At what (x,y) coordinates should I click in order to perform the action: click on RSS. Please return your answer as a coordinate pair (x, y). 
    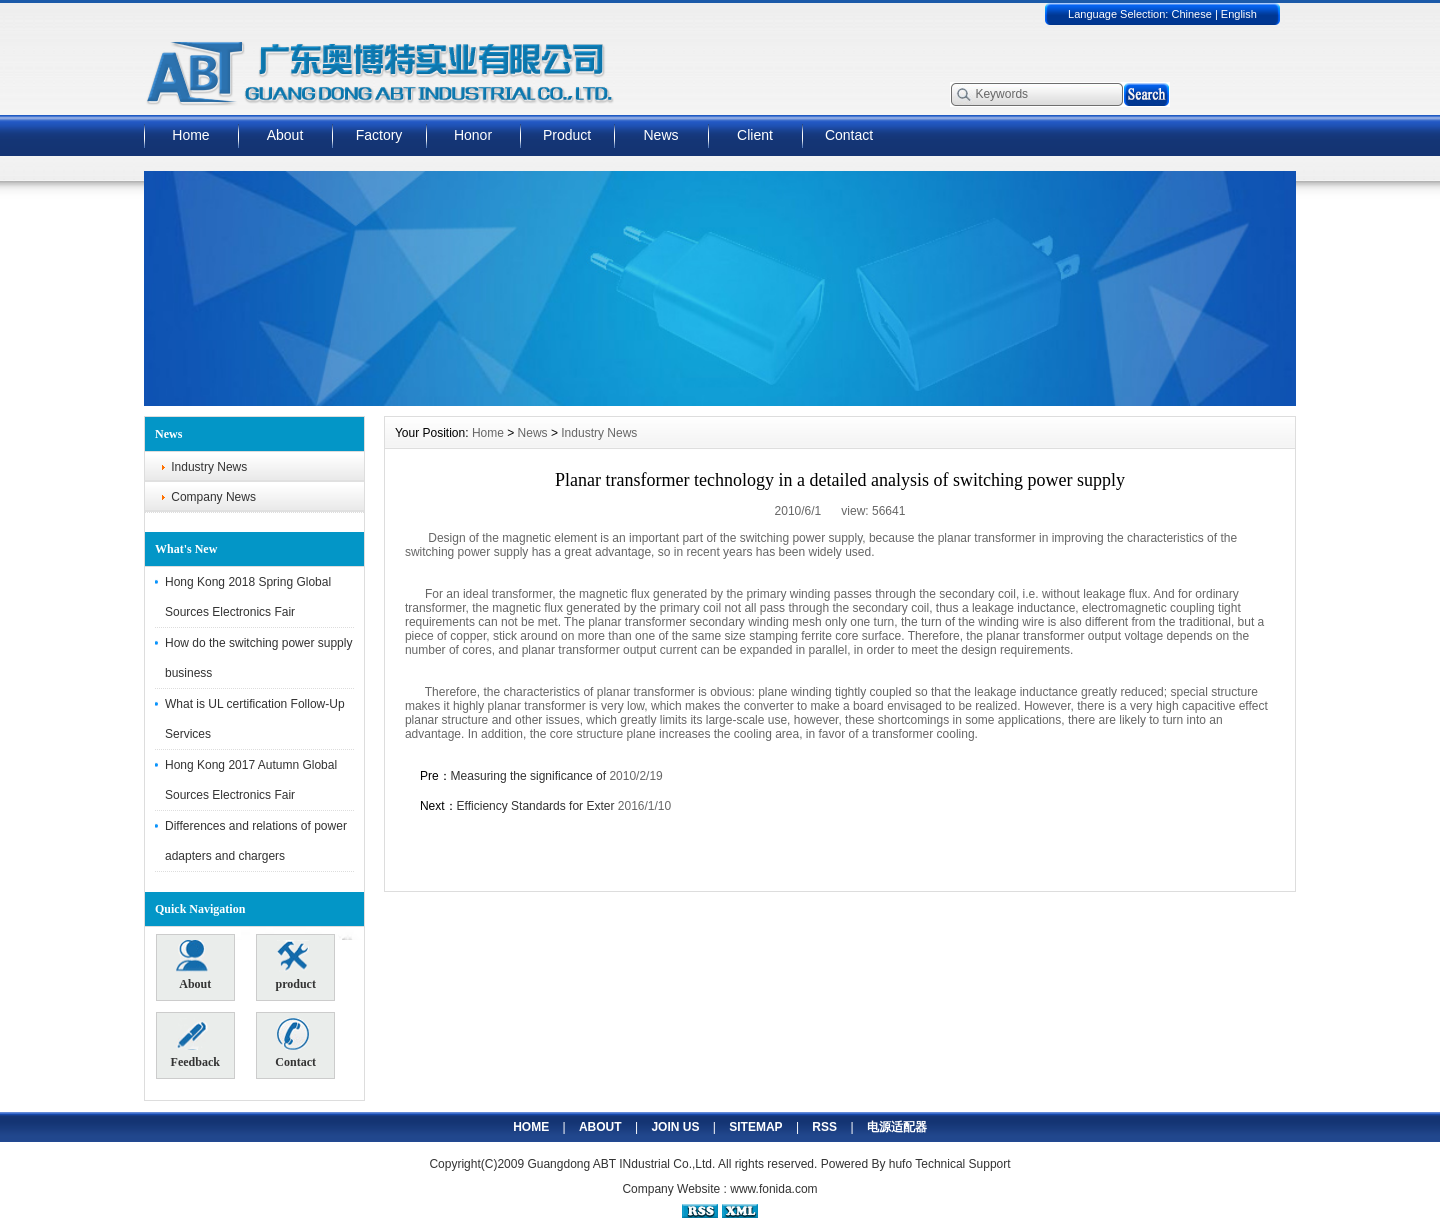
    Looking at the image, I should click on (824, 1127).